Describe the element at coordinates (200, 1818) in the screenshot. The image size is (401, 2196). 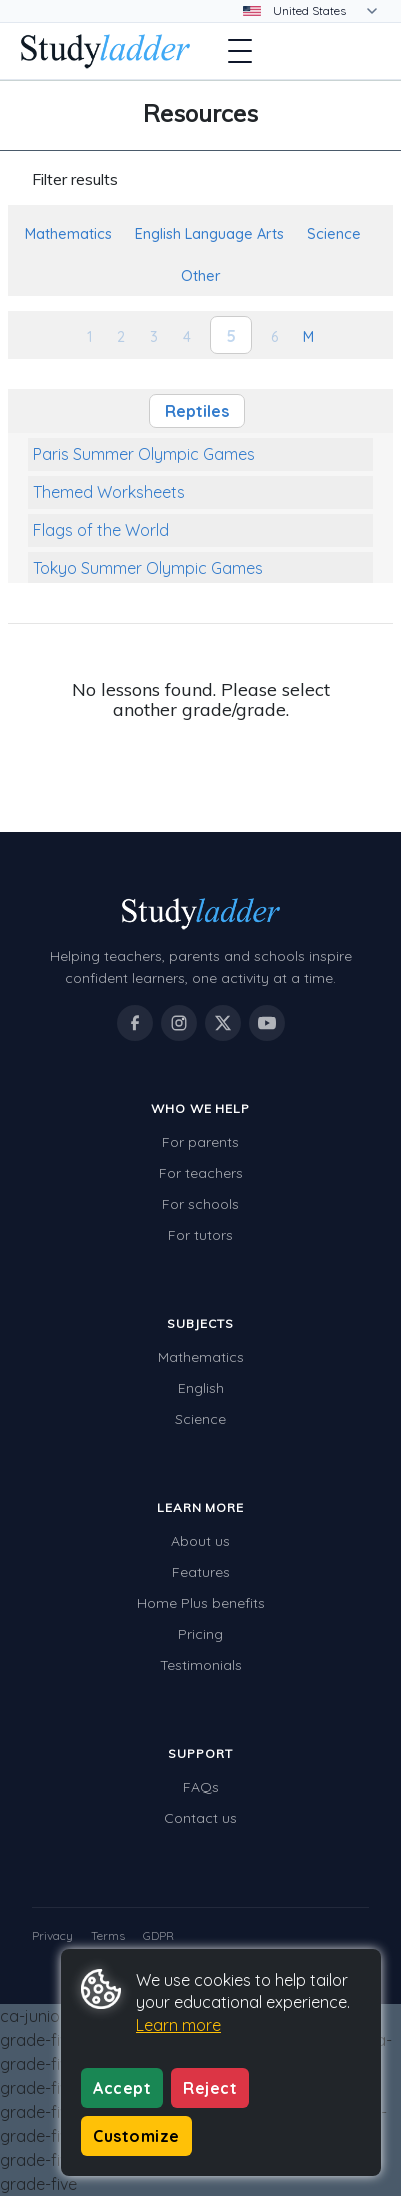
I see `Contact us` at that location.